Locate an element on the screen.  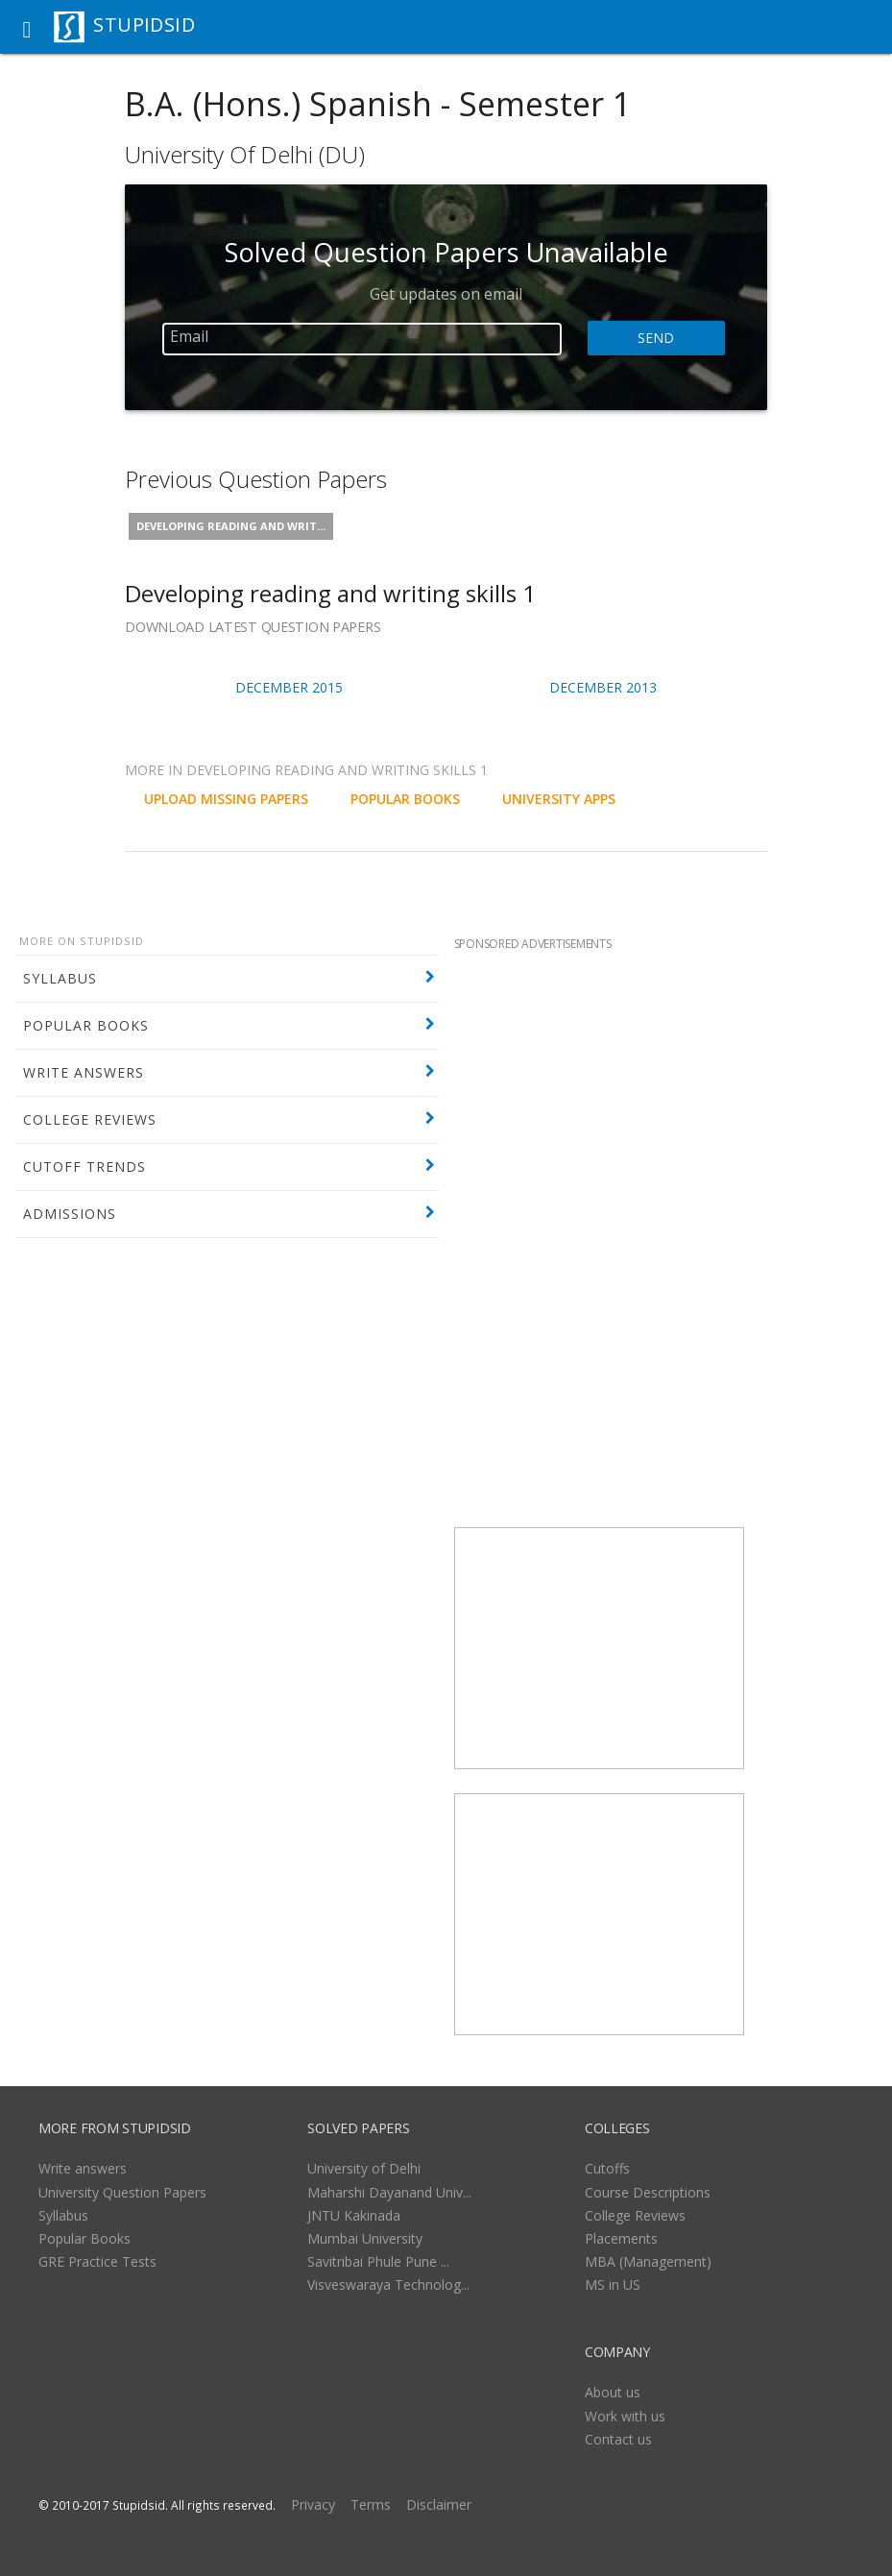
Mumbai University is located at coordinates (364, 2238).